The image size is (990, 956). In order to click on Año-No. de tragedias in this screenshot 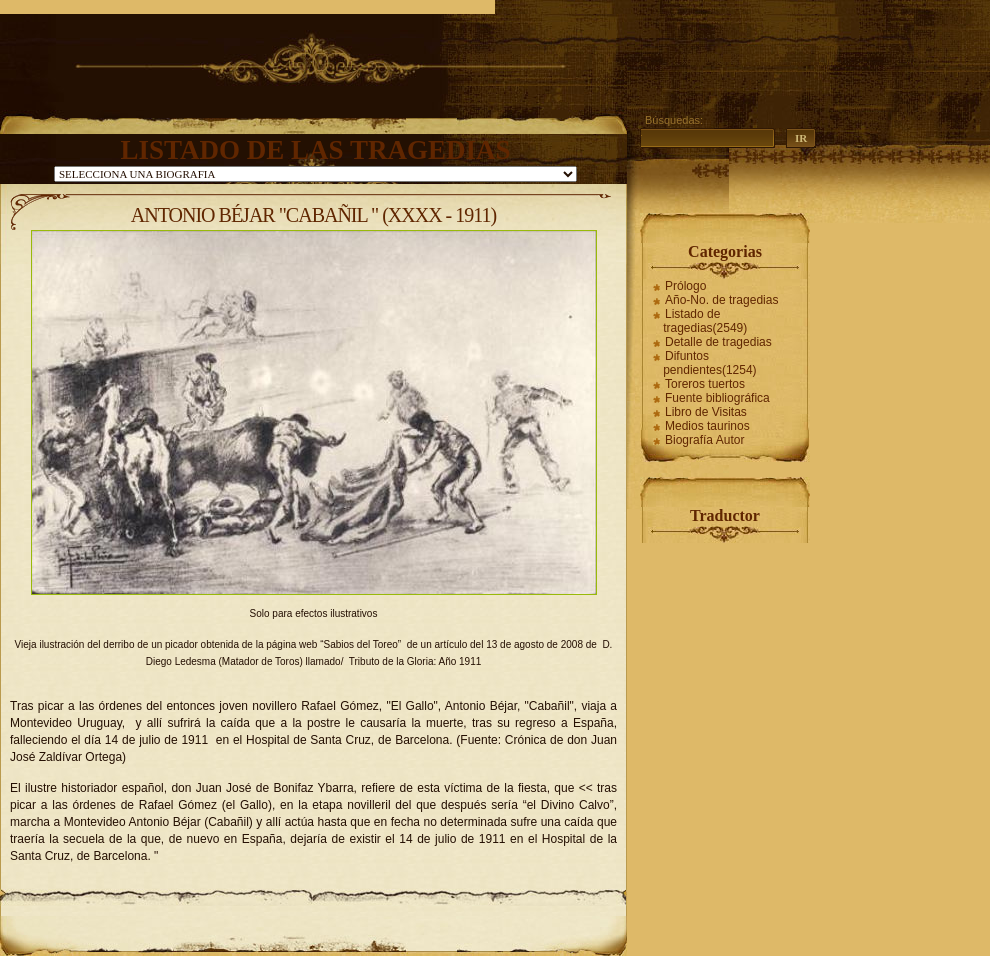, I will do `click(721, 300)`.